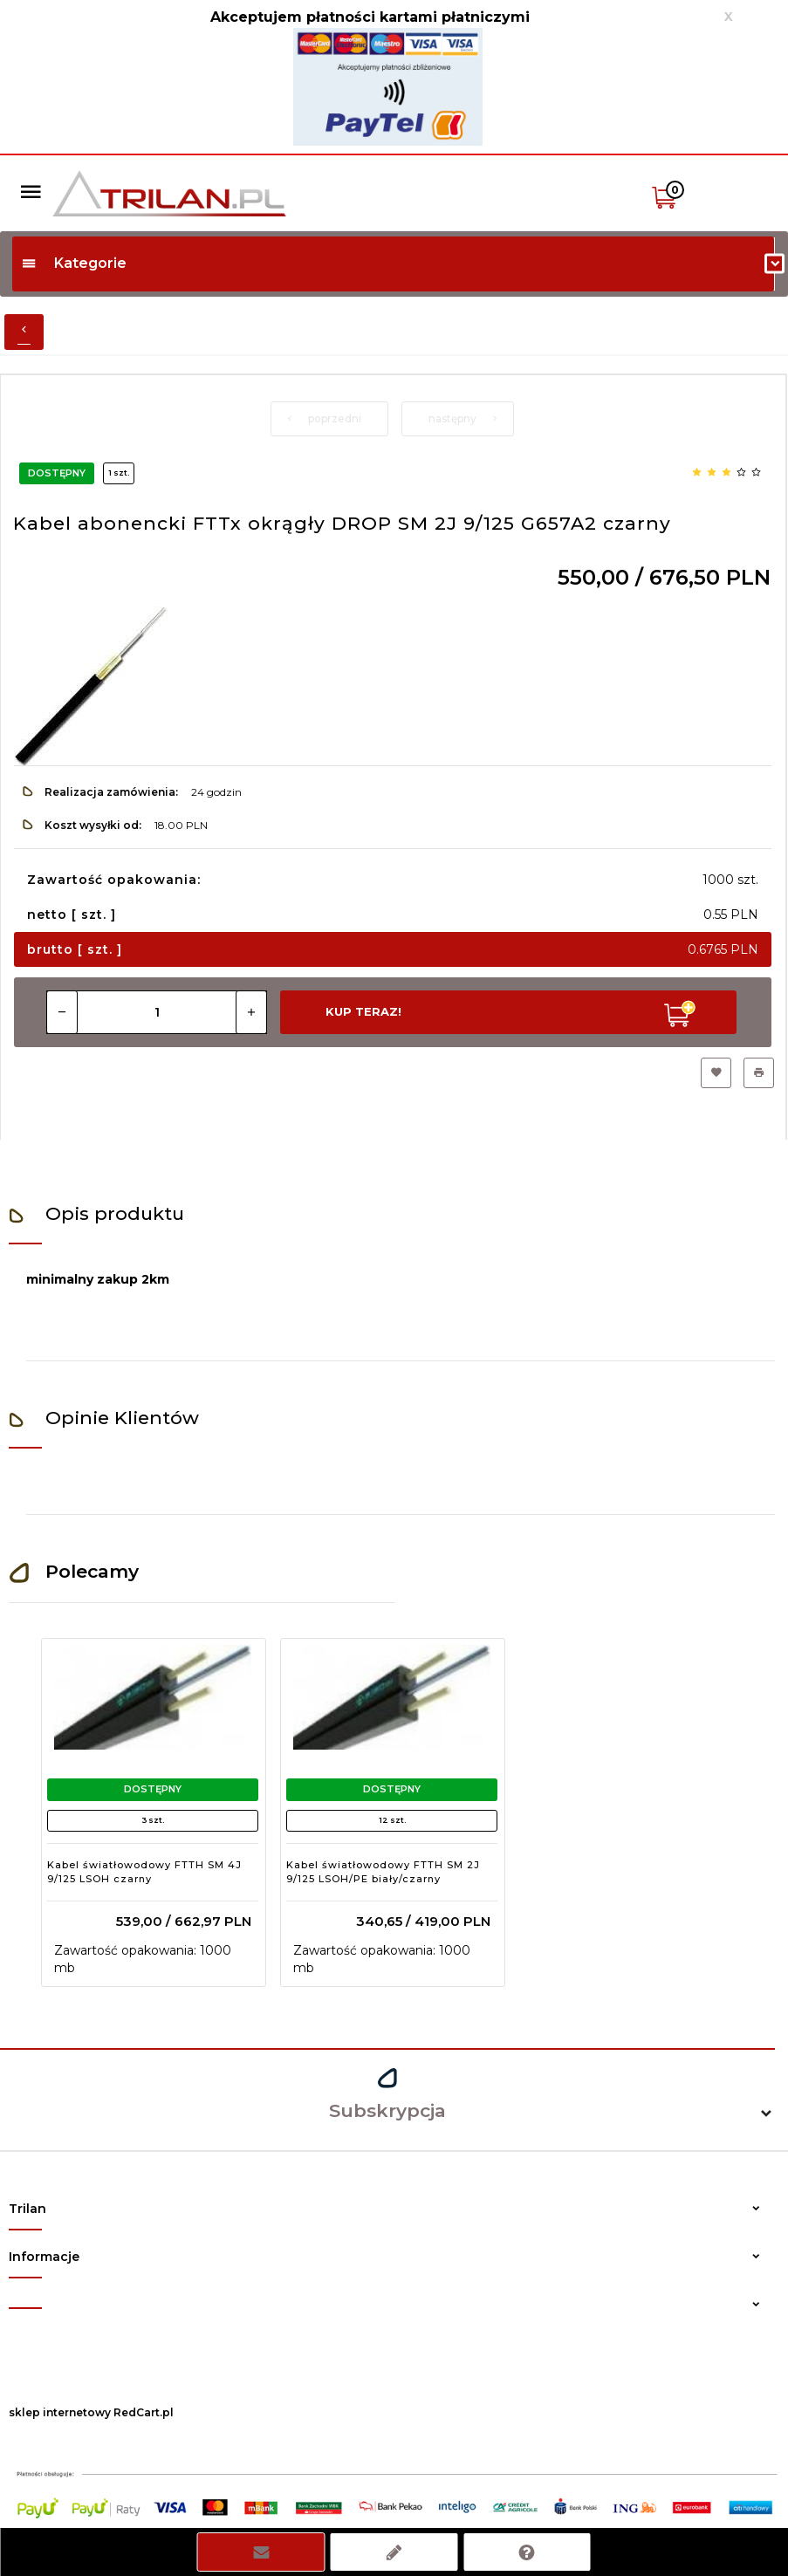 The height and width of the screenshot is (2576, 788). Describe the element at coordinates (74, 263) in the screenshot. I see `Kategorie` at that location.